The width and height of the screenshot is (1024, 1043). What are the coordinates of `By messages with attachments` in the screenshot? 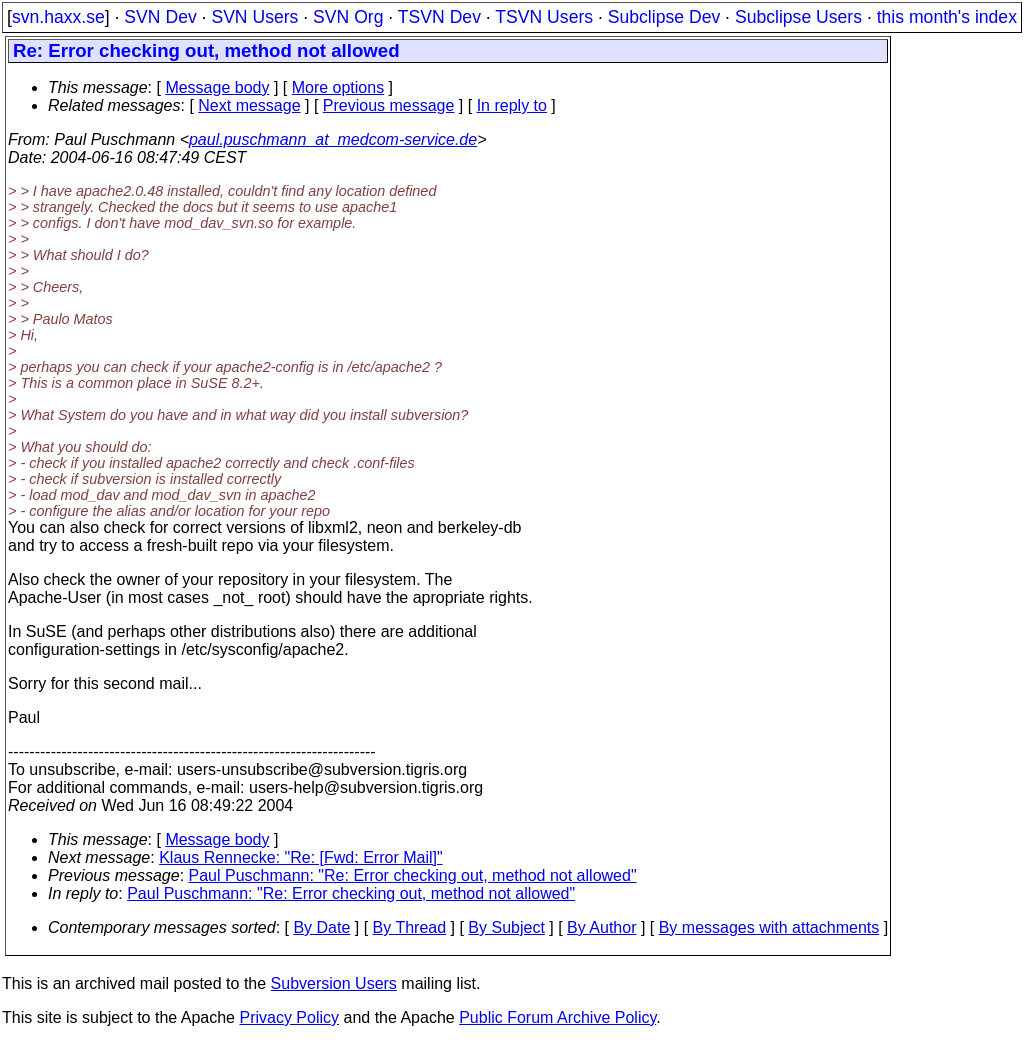 It's located at (769, 927).